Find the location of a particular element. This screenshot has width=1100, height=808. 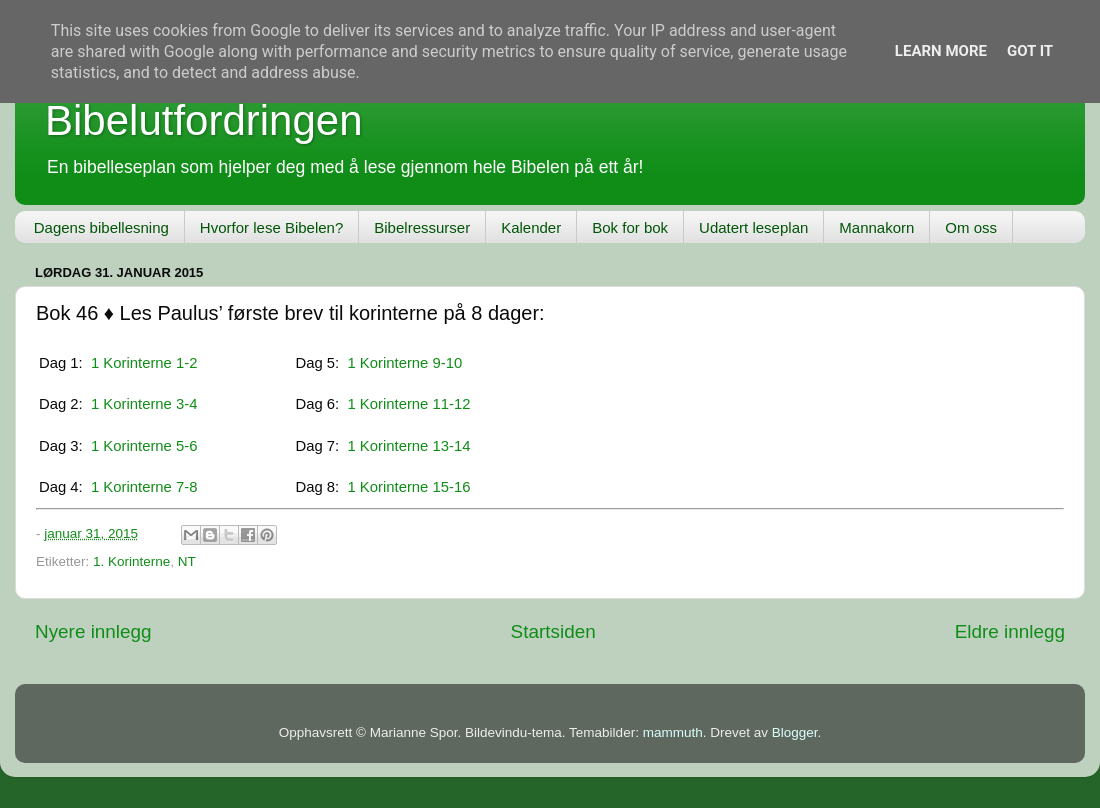

1 Korinterne 7-8 is located at coordinates (144, 487).